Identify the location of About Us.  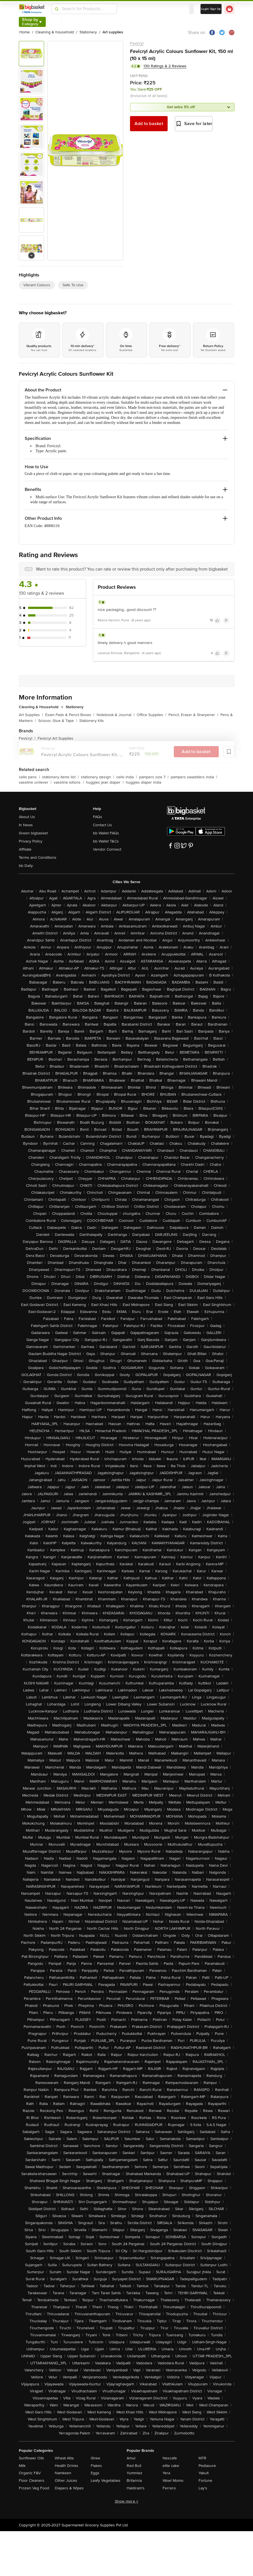
(27, 816).